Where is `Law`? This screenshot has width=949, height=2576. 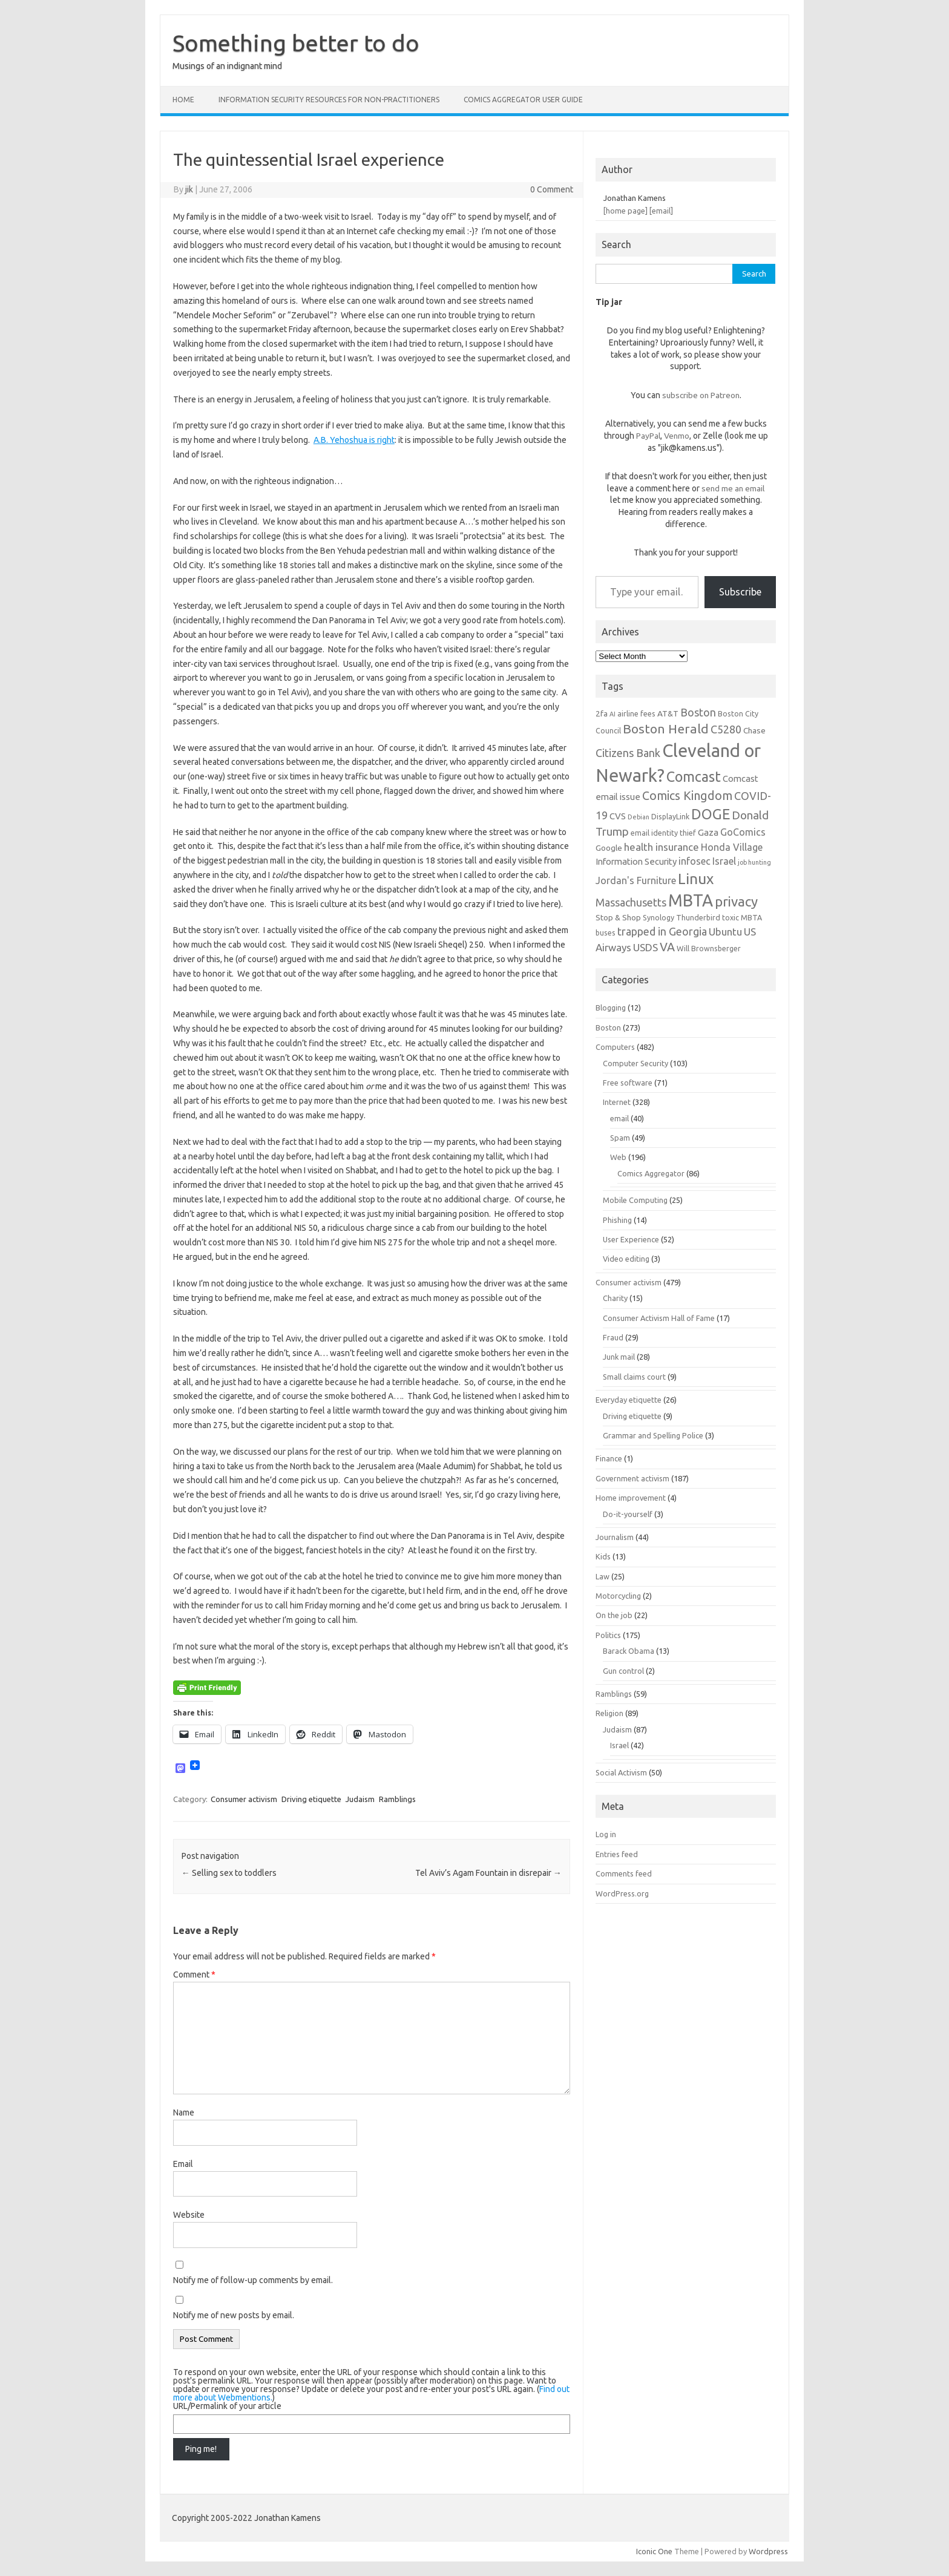 Law is located at coordinates (602, 1576).